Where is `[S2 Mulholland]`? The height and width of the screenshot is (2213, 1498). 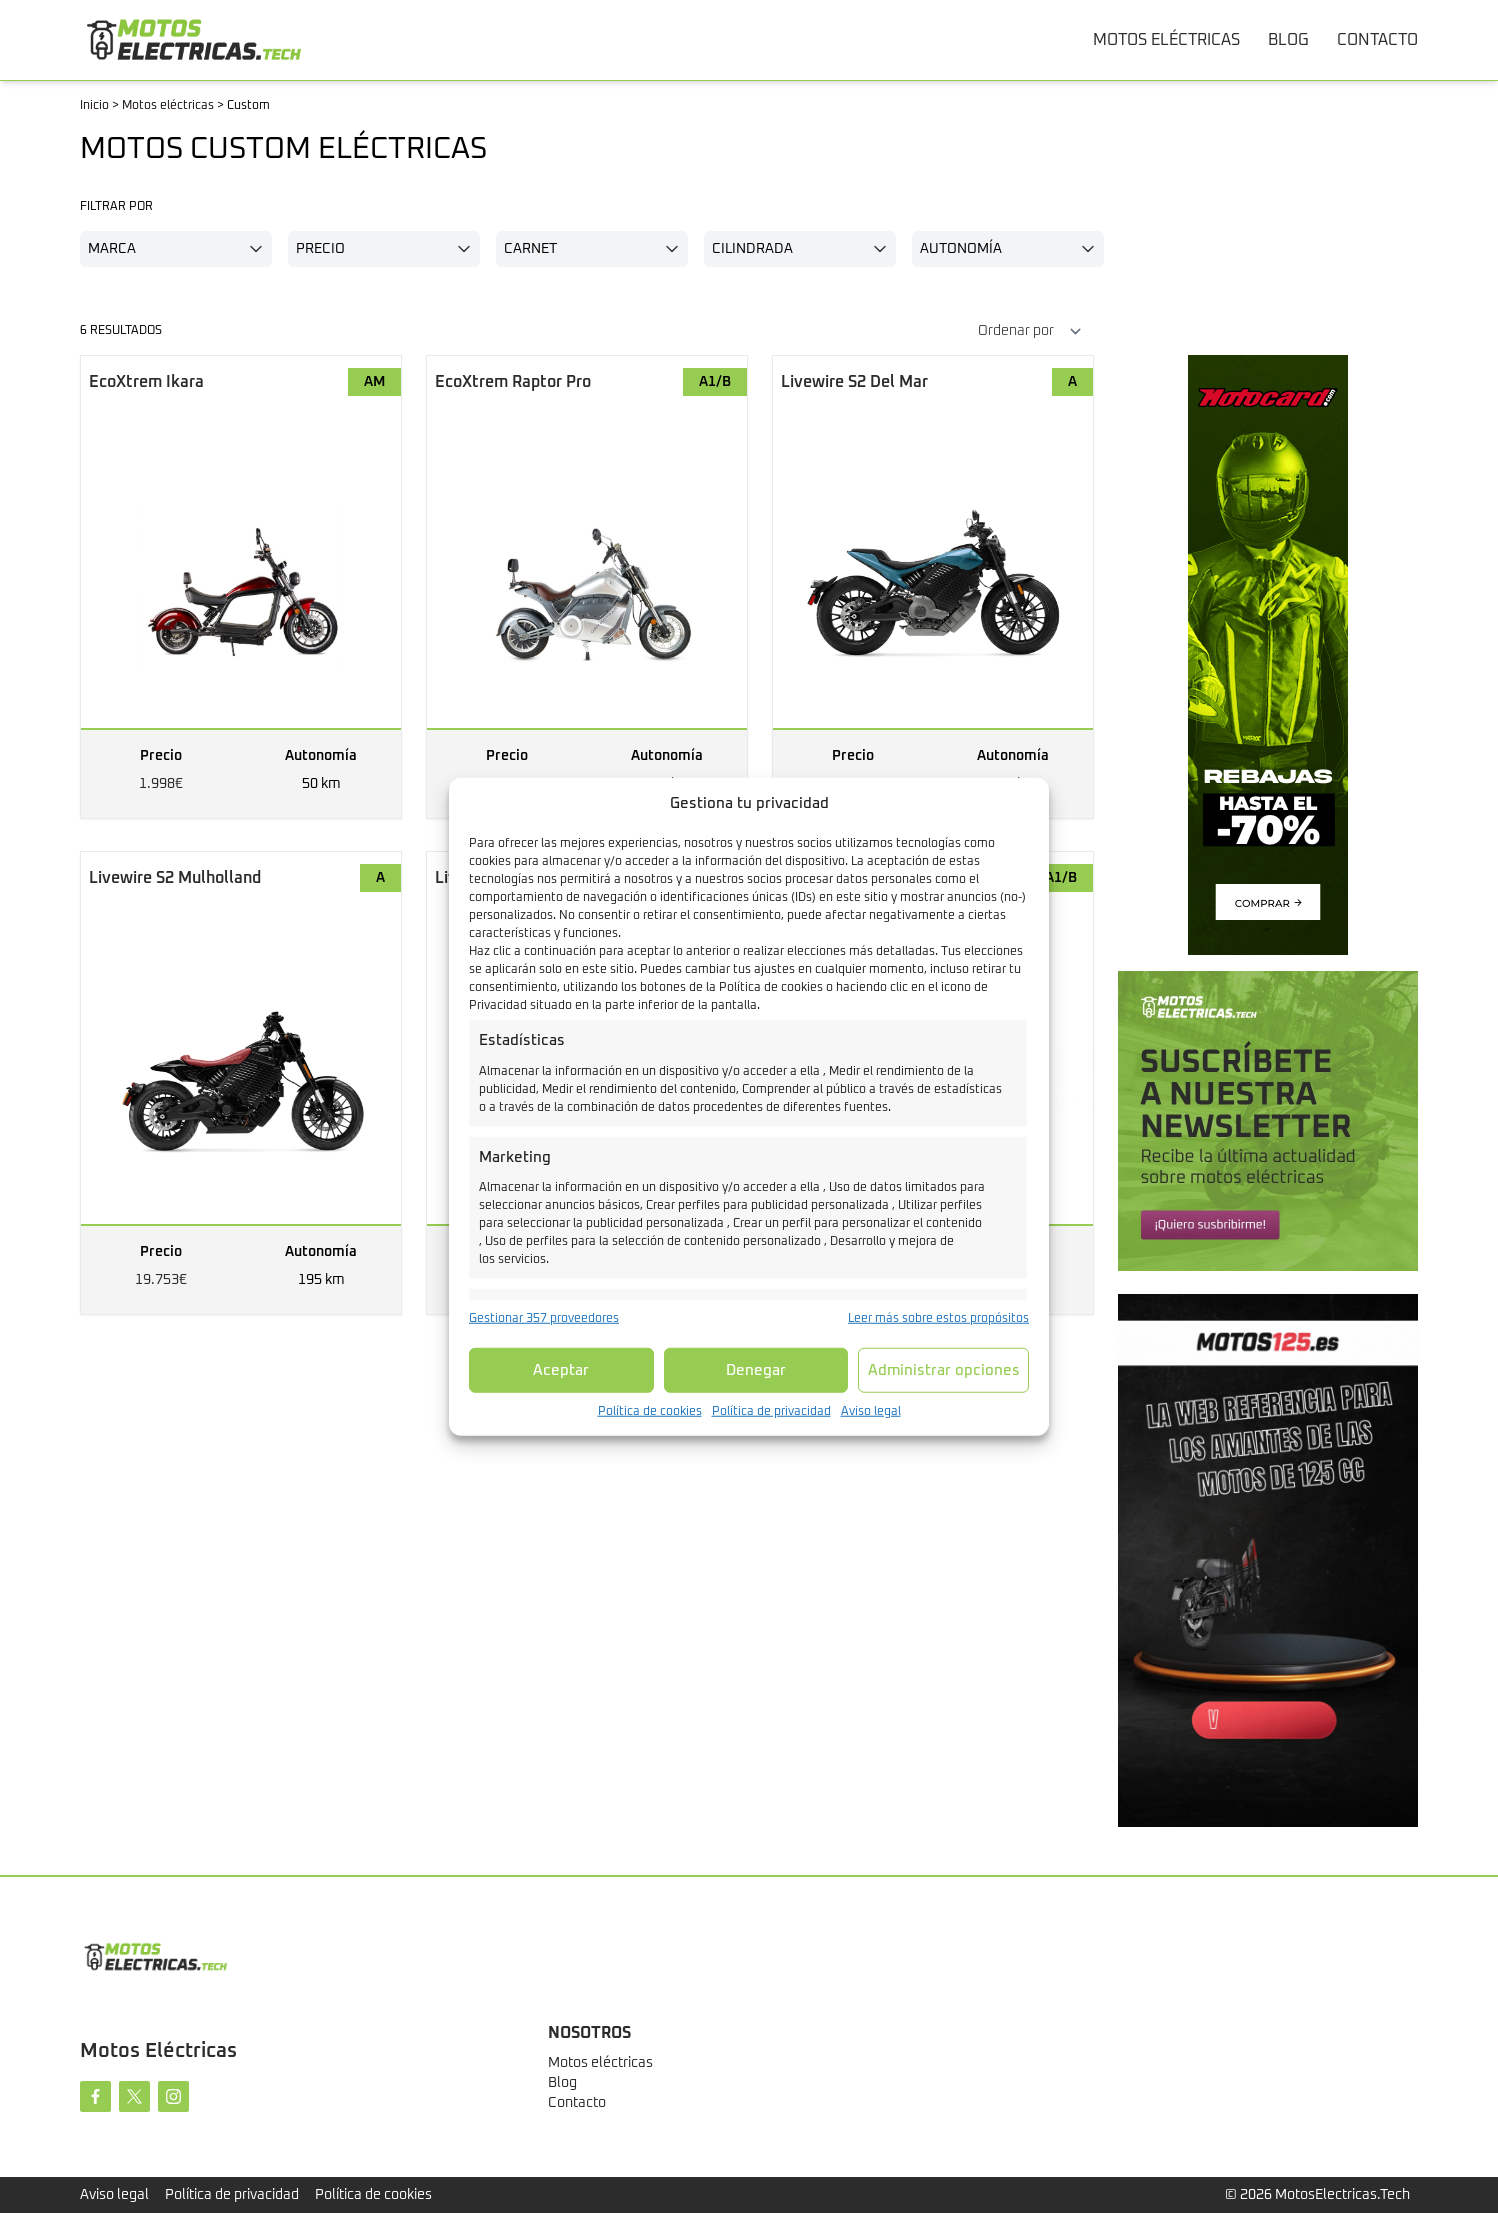 [S2 Mulholland] is located at coordinates (241, 1083).